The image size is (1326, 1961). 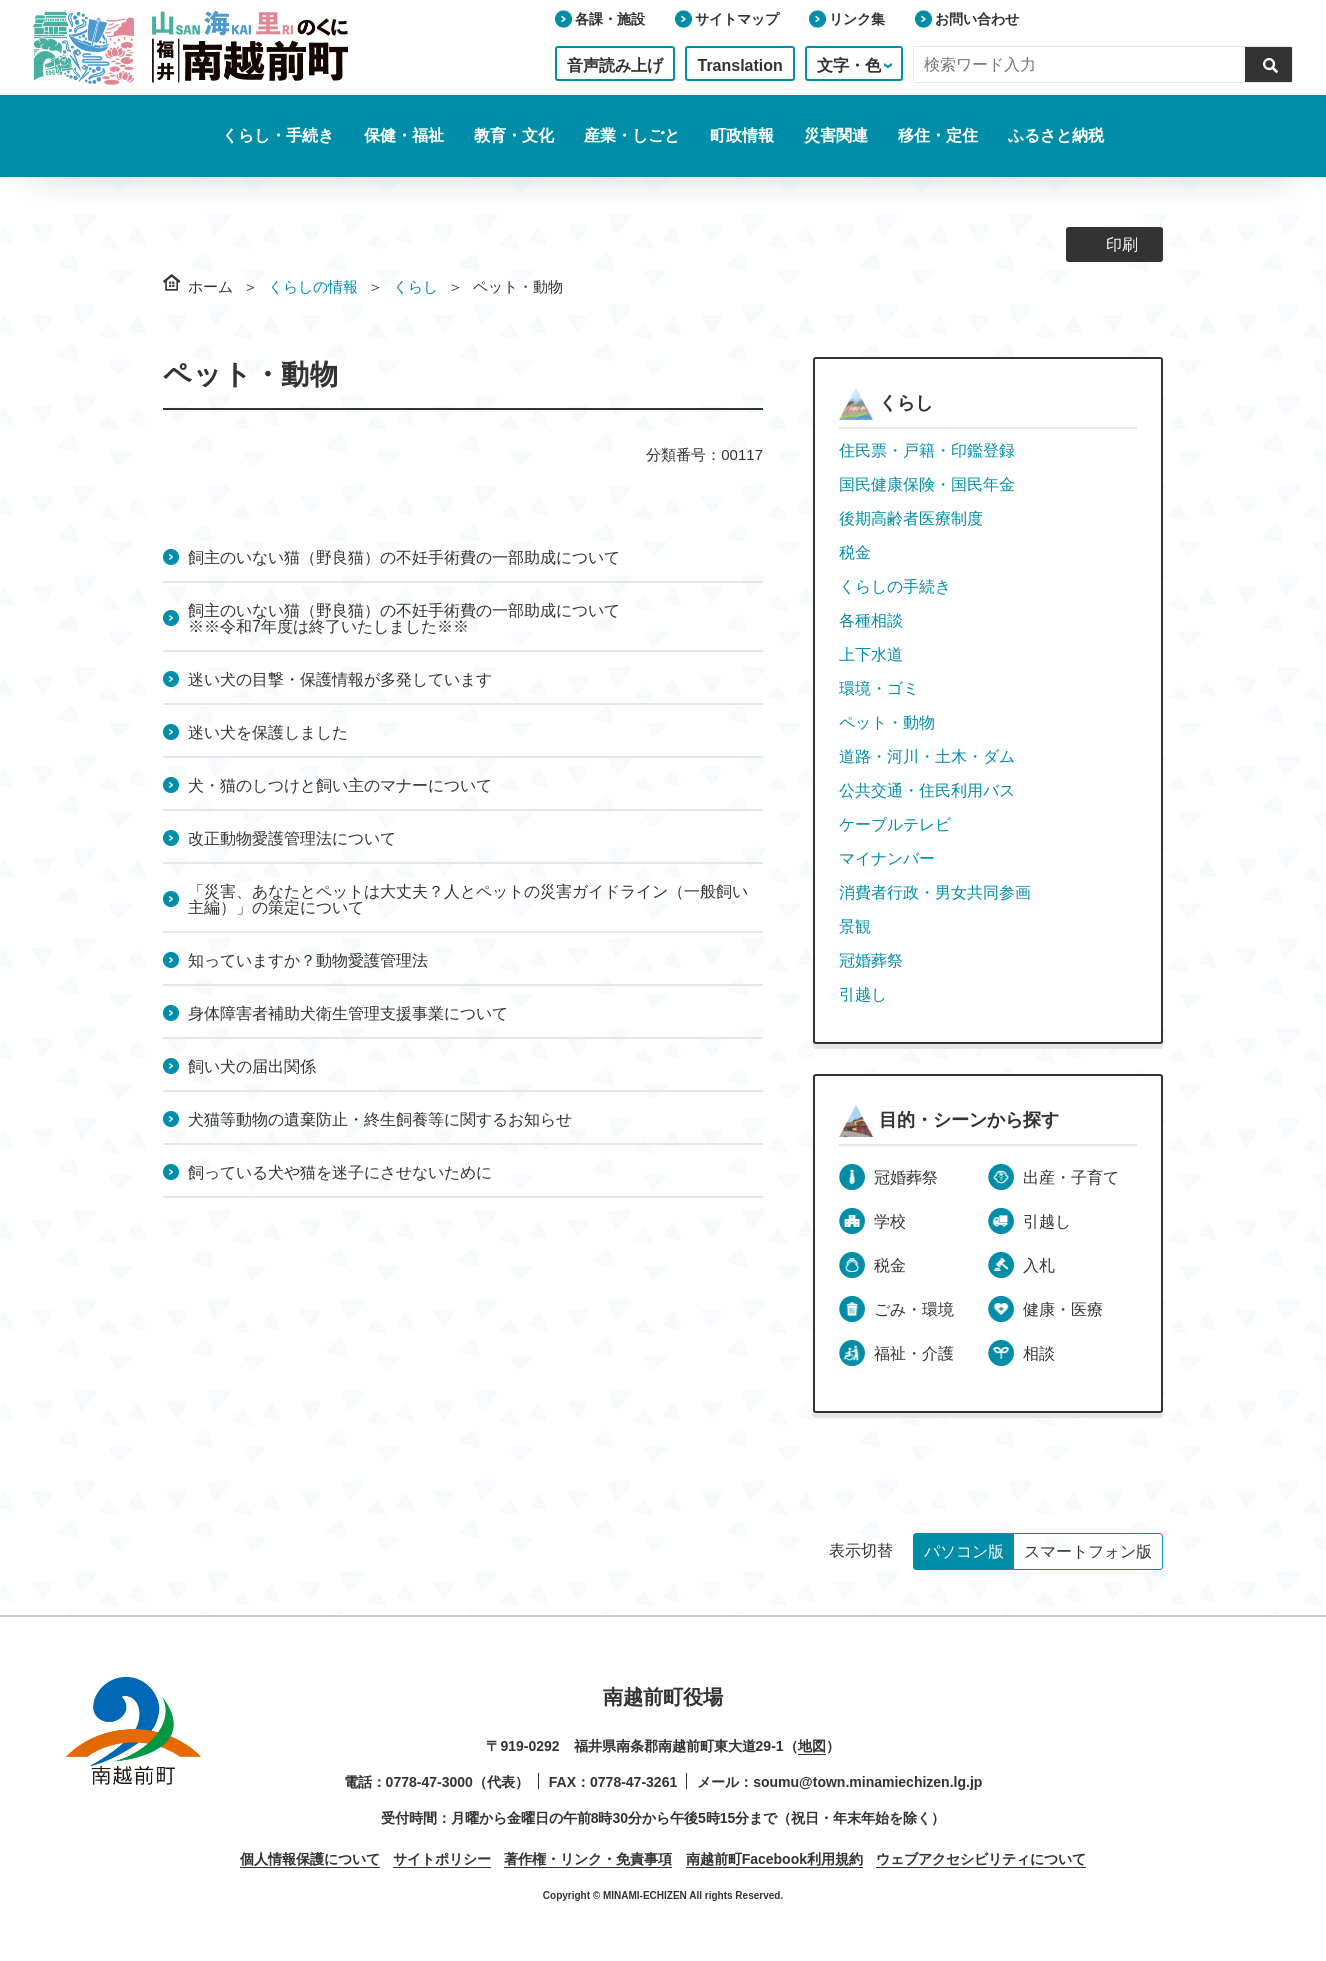 I want to click on 迷い犬の目撃・保護情報が多発しています, so click(x=340, y=679).